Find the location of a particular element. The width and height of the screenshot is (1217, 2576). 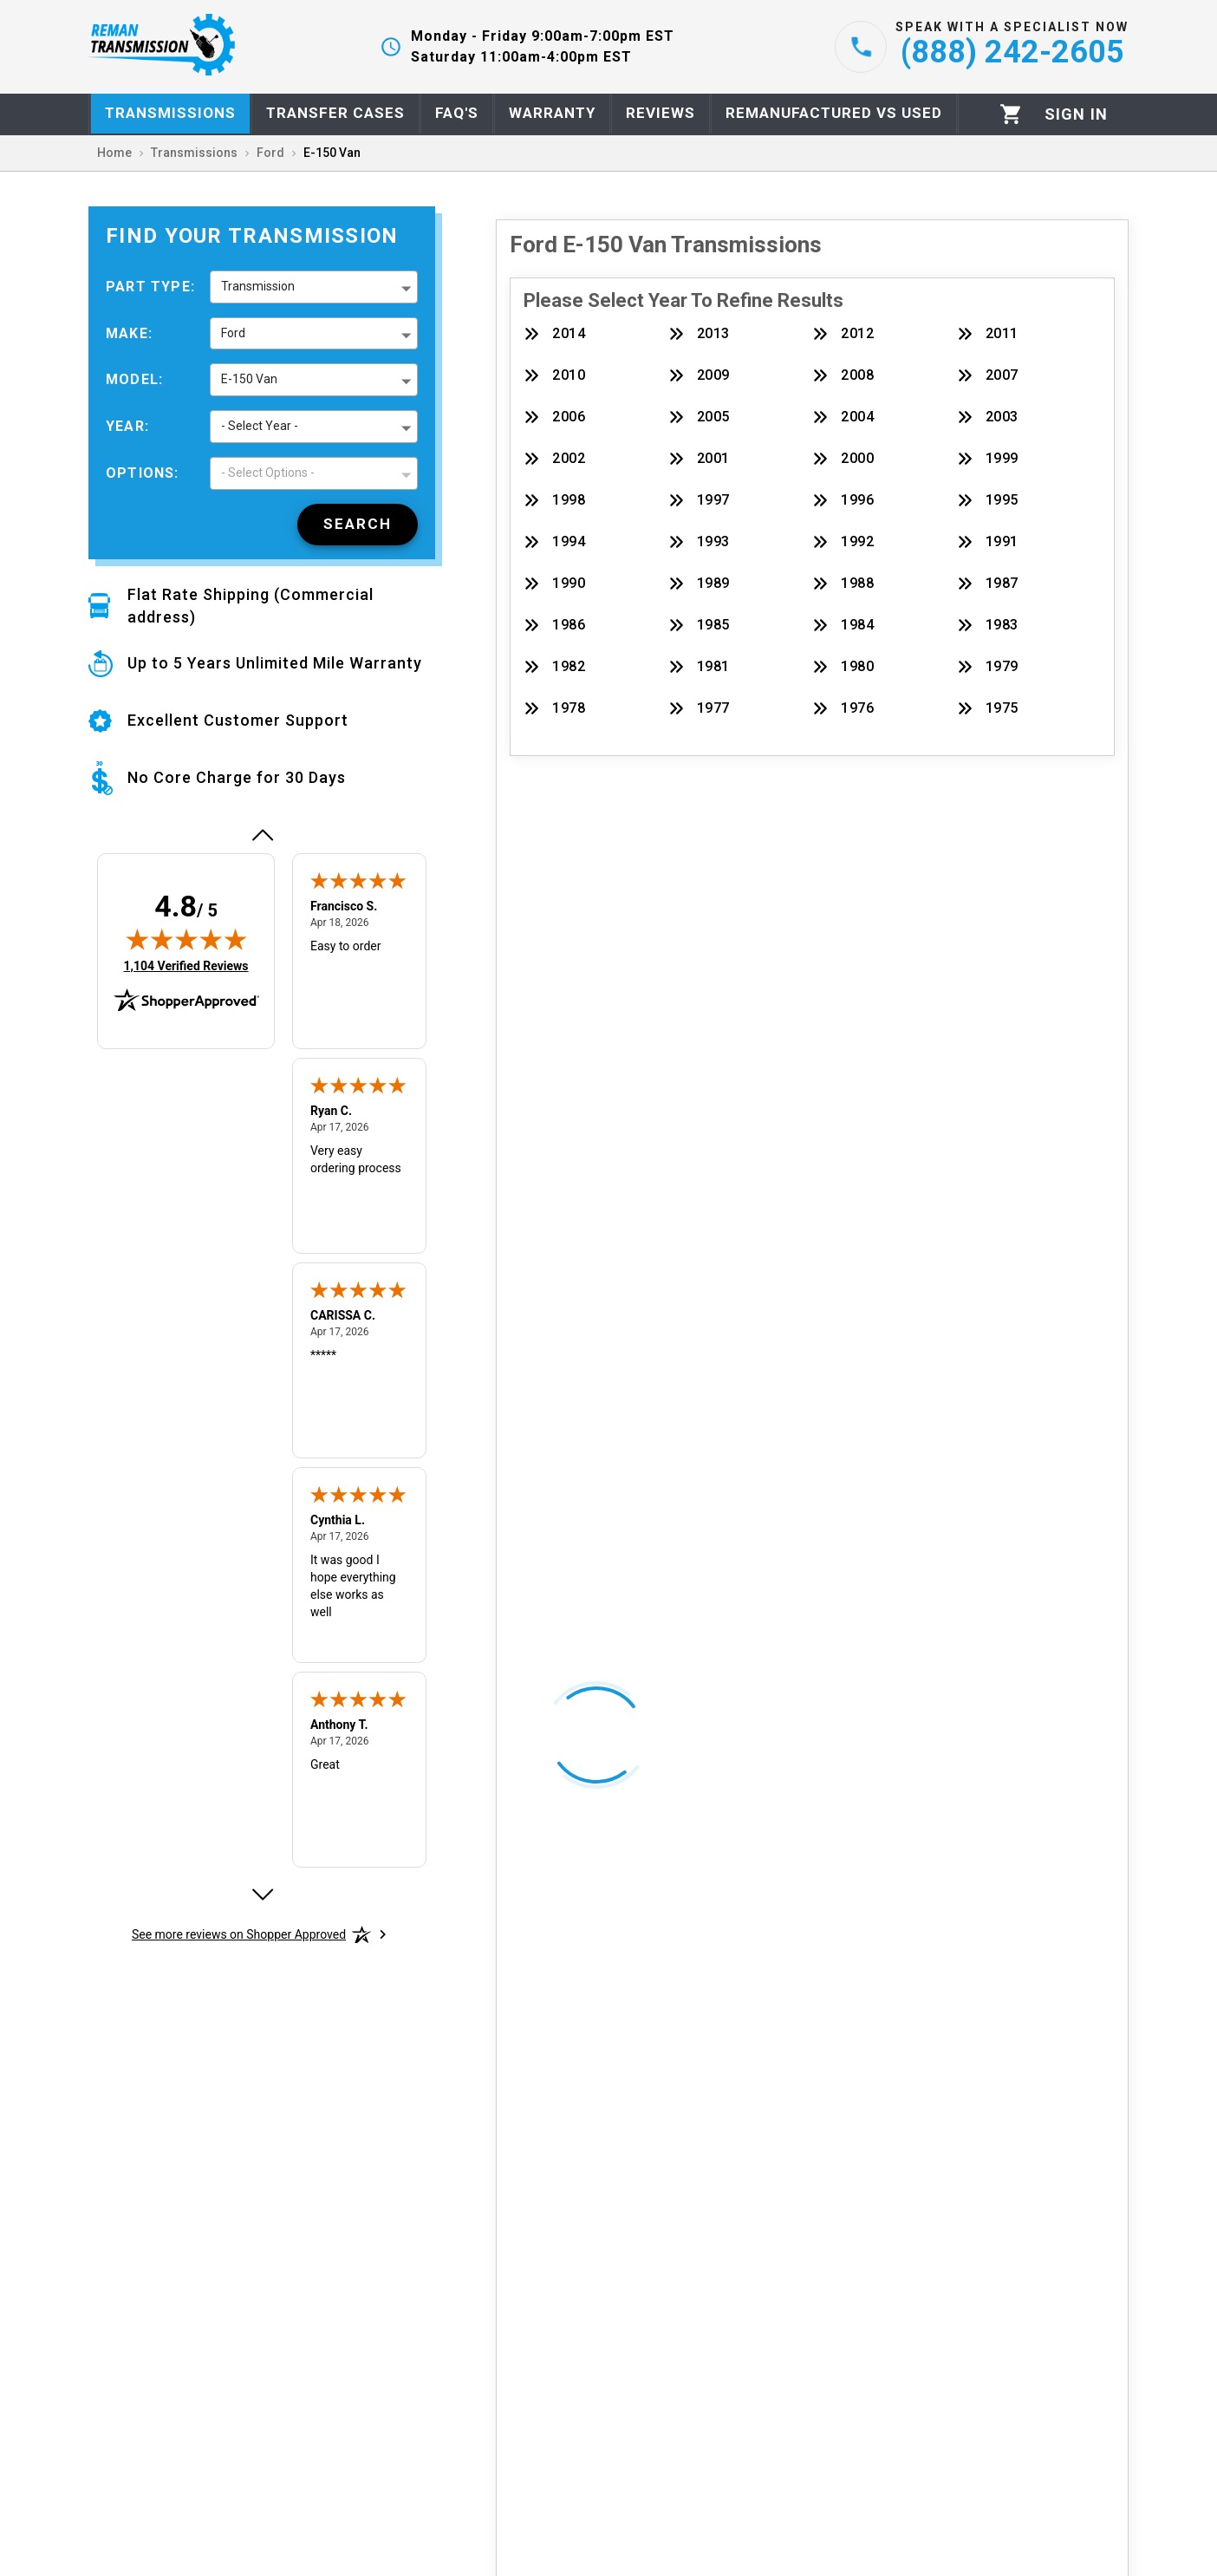

[Profile] is located at coordinates (1076, 114).